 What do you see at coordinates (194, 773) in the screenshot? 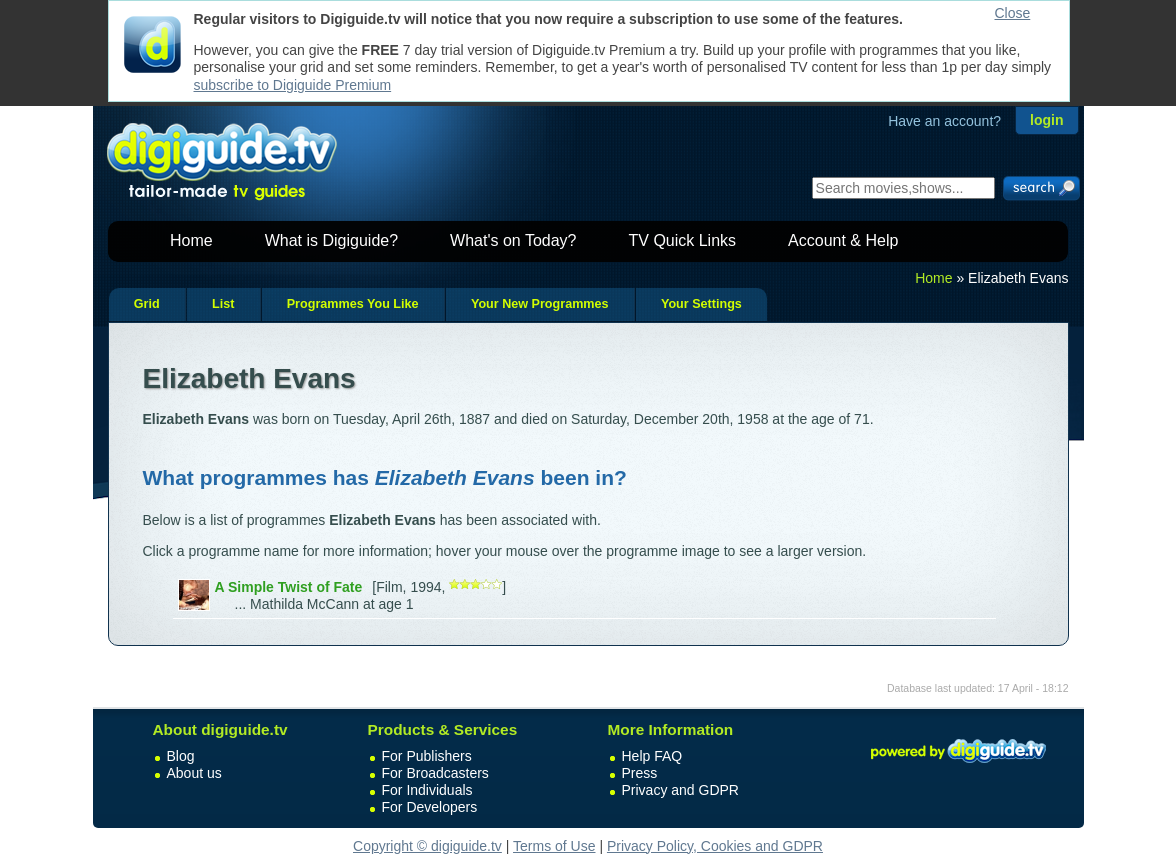
I see `About us` at bounding box center [194, 773].